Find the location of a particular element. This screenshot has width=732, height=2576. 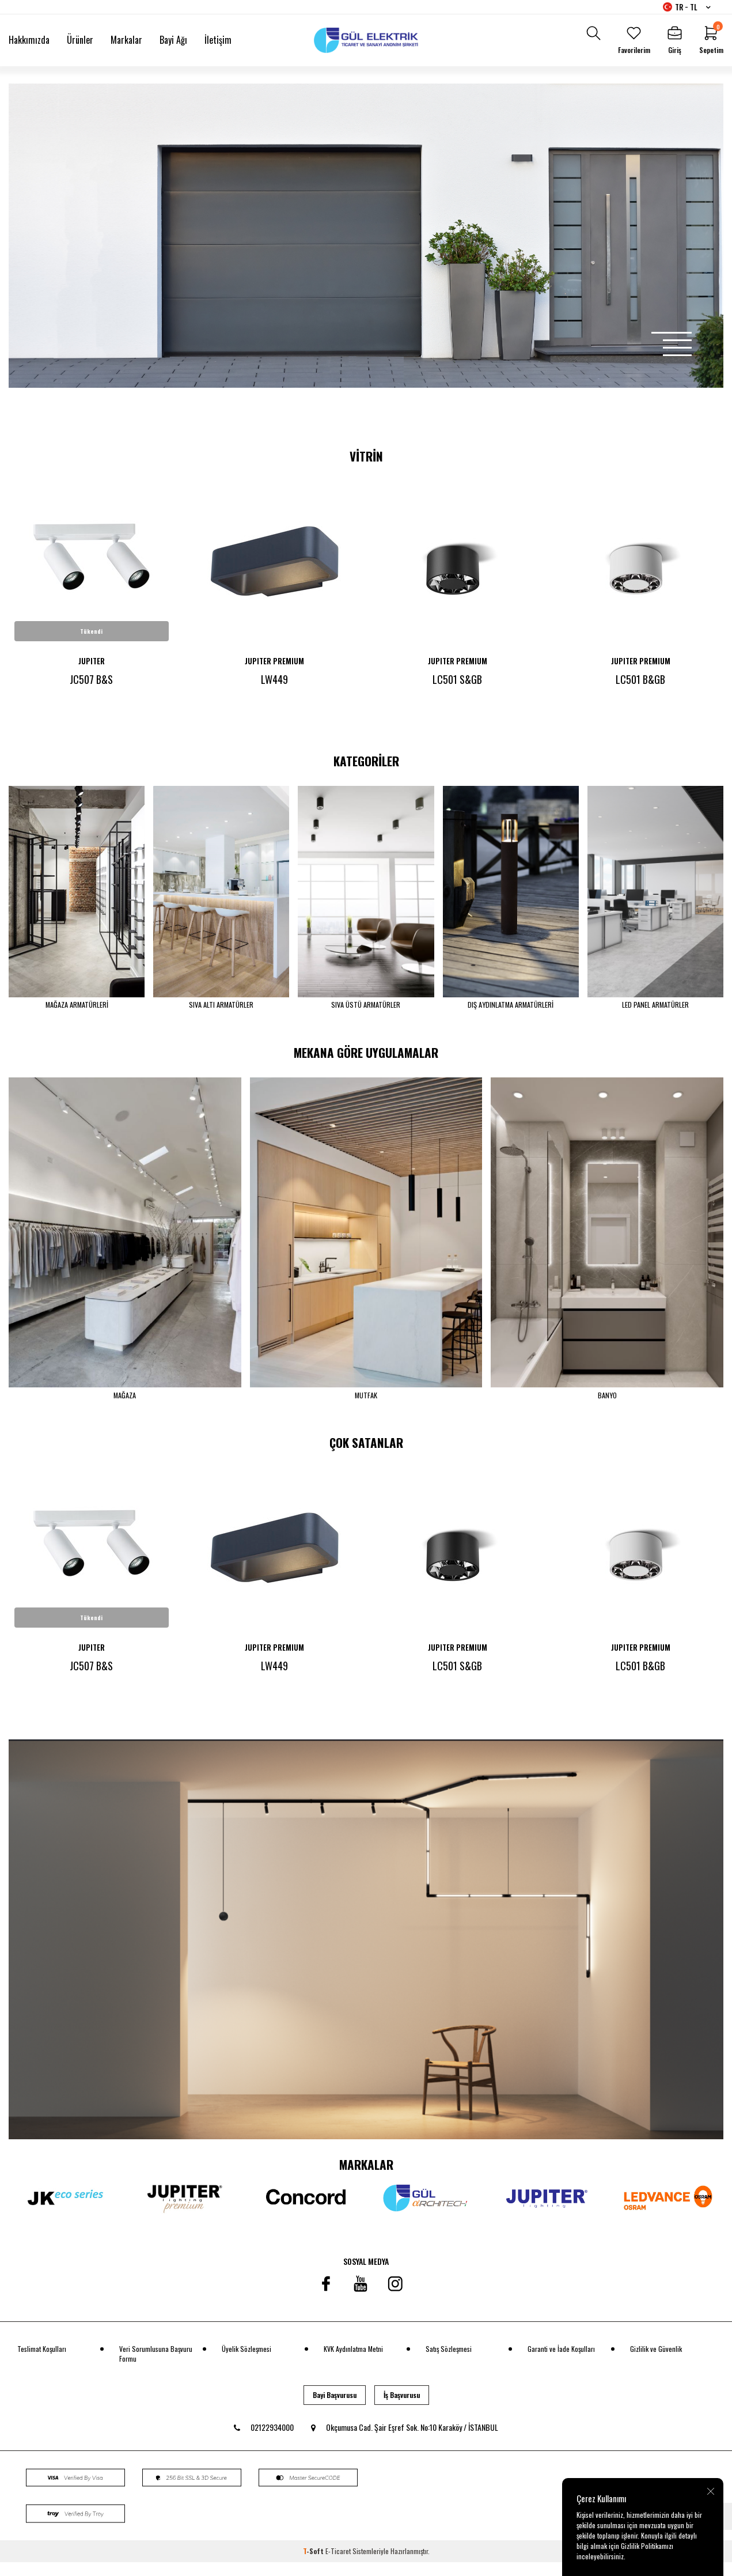

Gizlilik ve Güvenlik is located at coordinates (656, 2362).